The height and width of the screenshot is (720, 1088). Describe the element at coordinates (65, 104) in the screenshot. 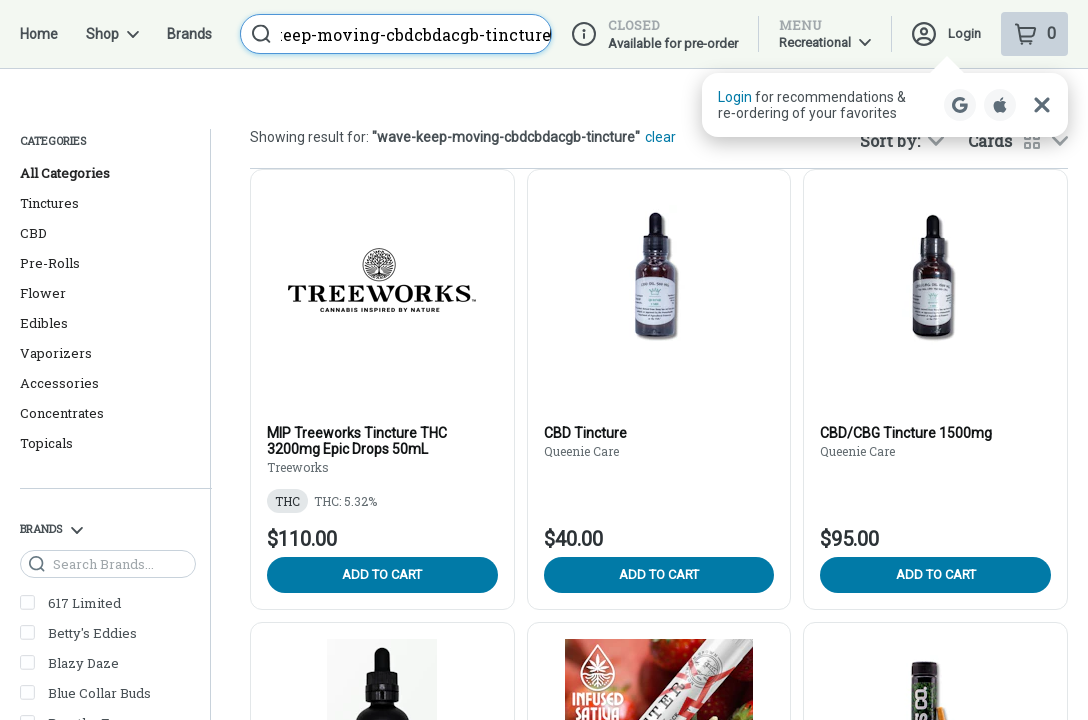

I see `All Categories` at that location.